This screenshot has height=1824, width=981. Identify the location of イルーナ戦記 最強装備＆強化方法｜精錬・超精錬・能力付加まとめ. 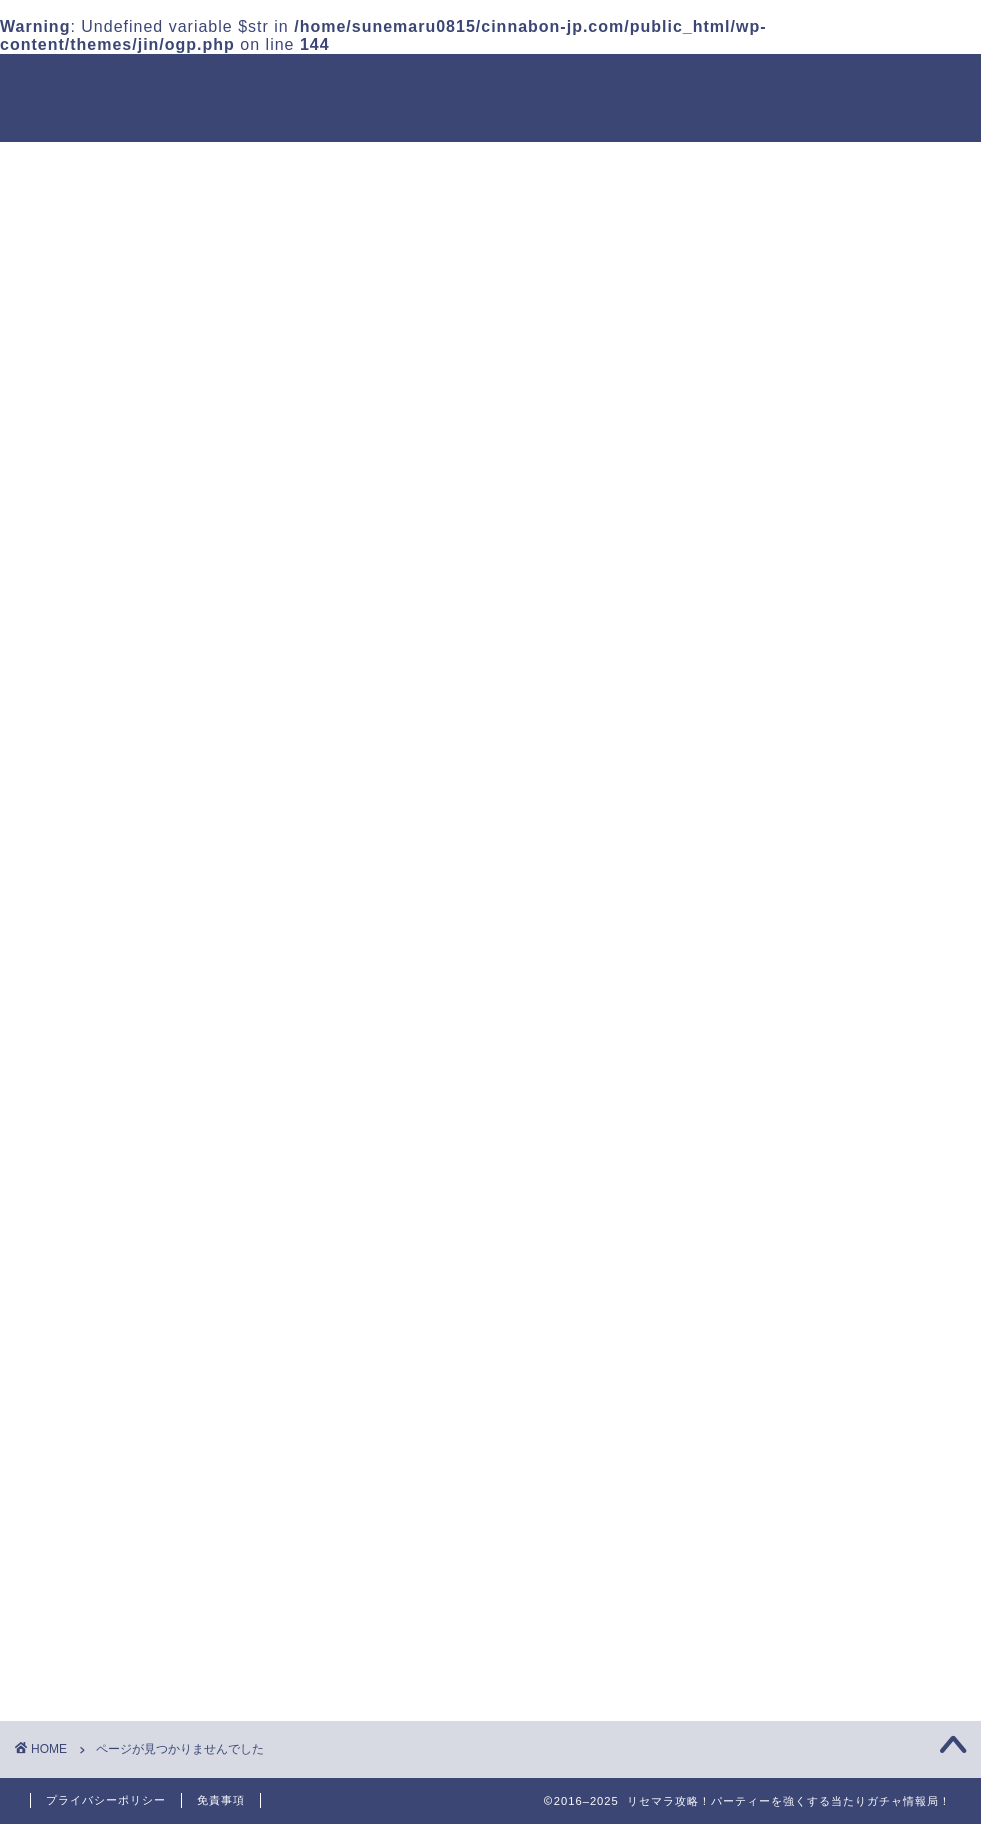
(827, 1066).